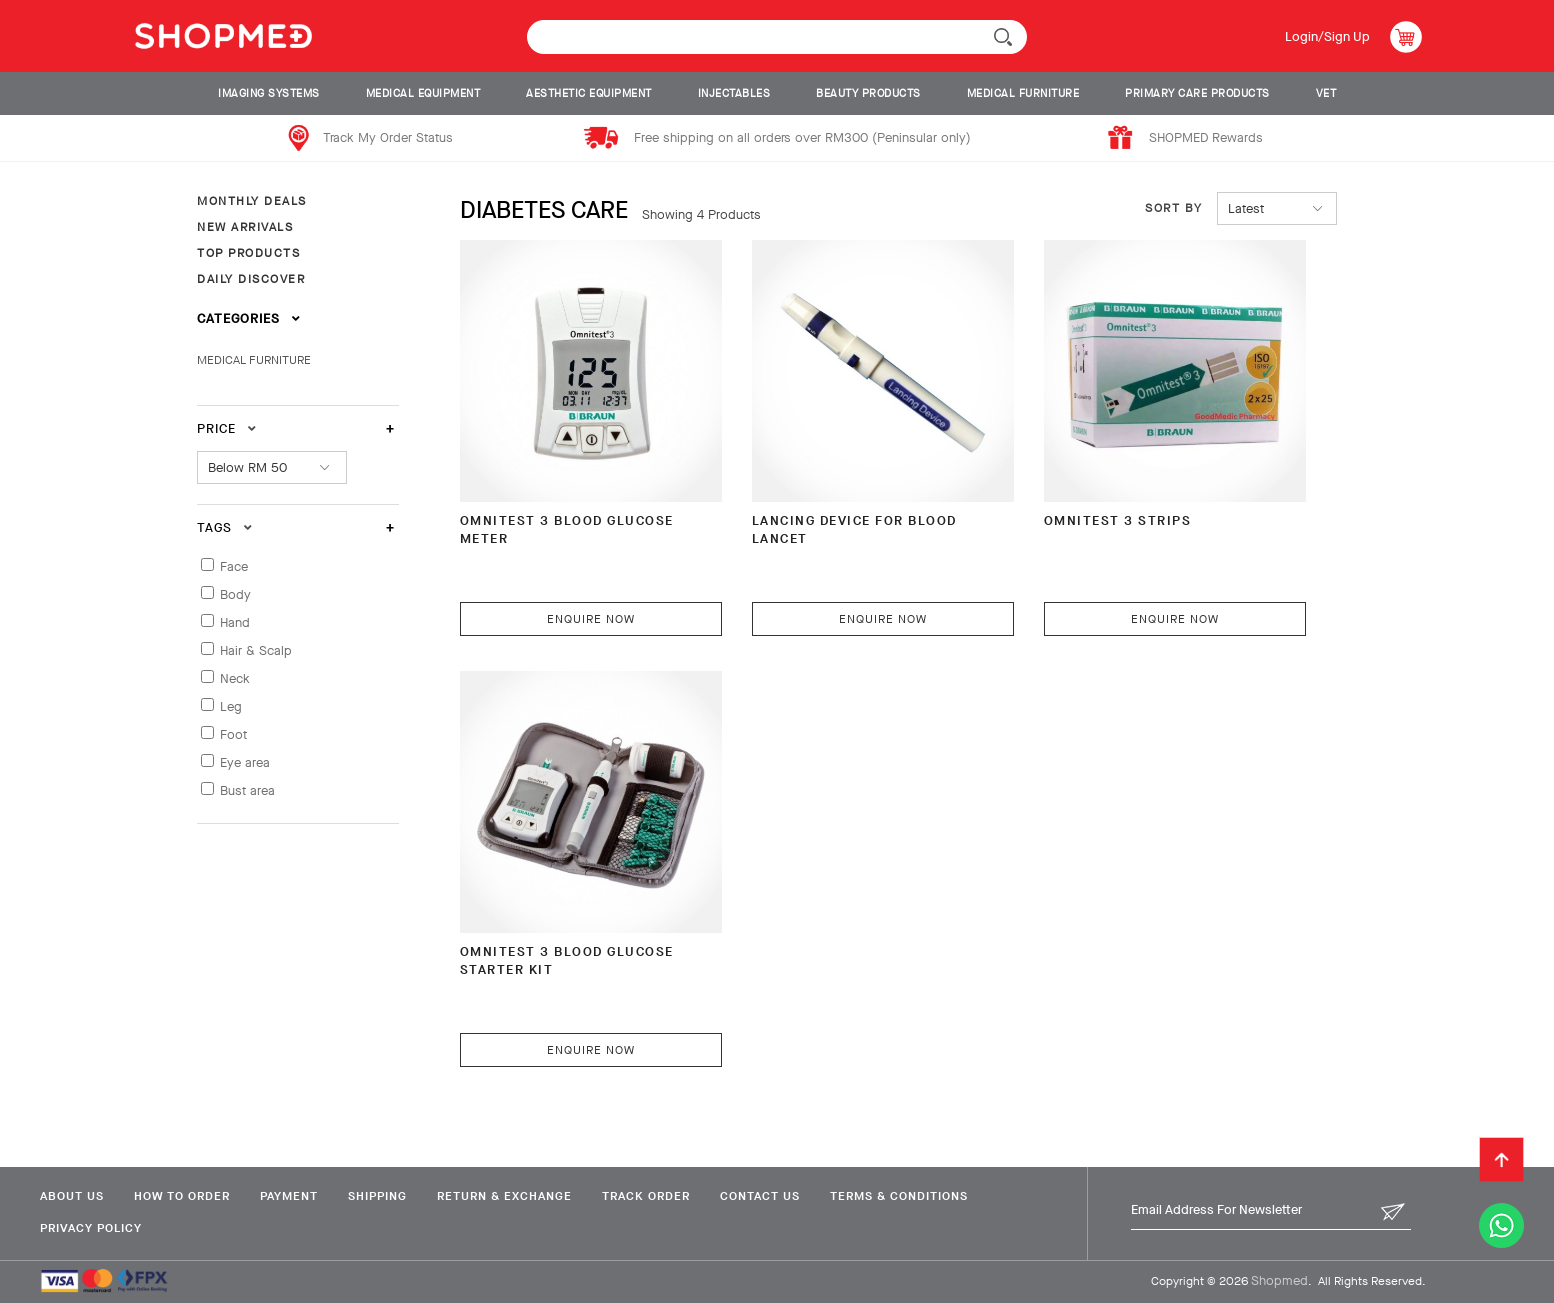 This screenshot has height=1303, width=1554. What do you see at coordinates (1279, 1280) in the screenshot?
I see `Shopmed` at bounding box center [1279, 1280].